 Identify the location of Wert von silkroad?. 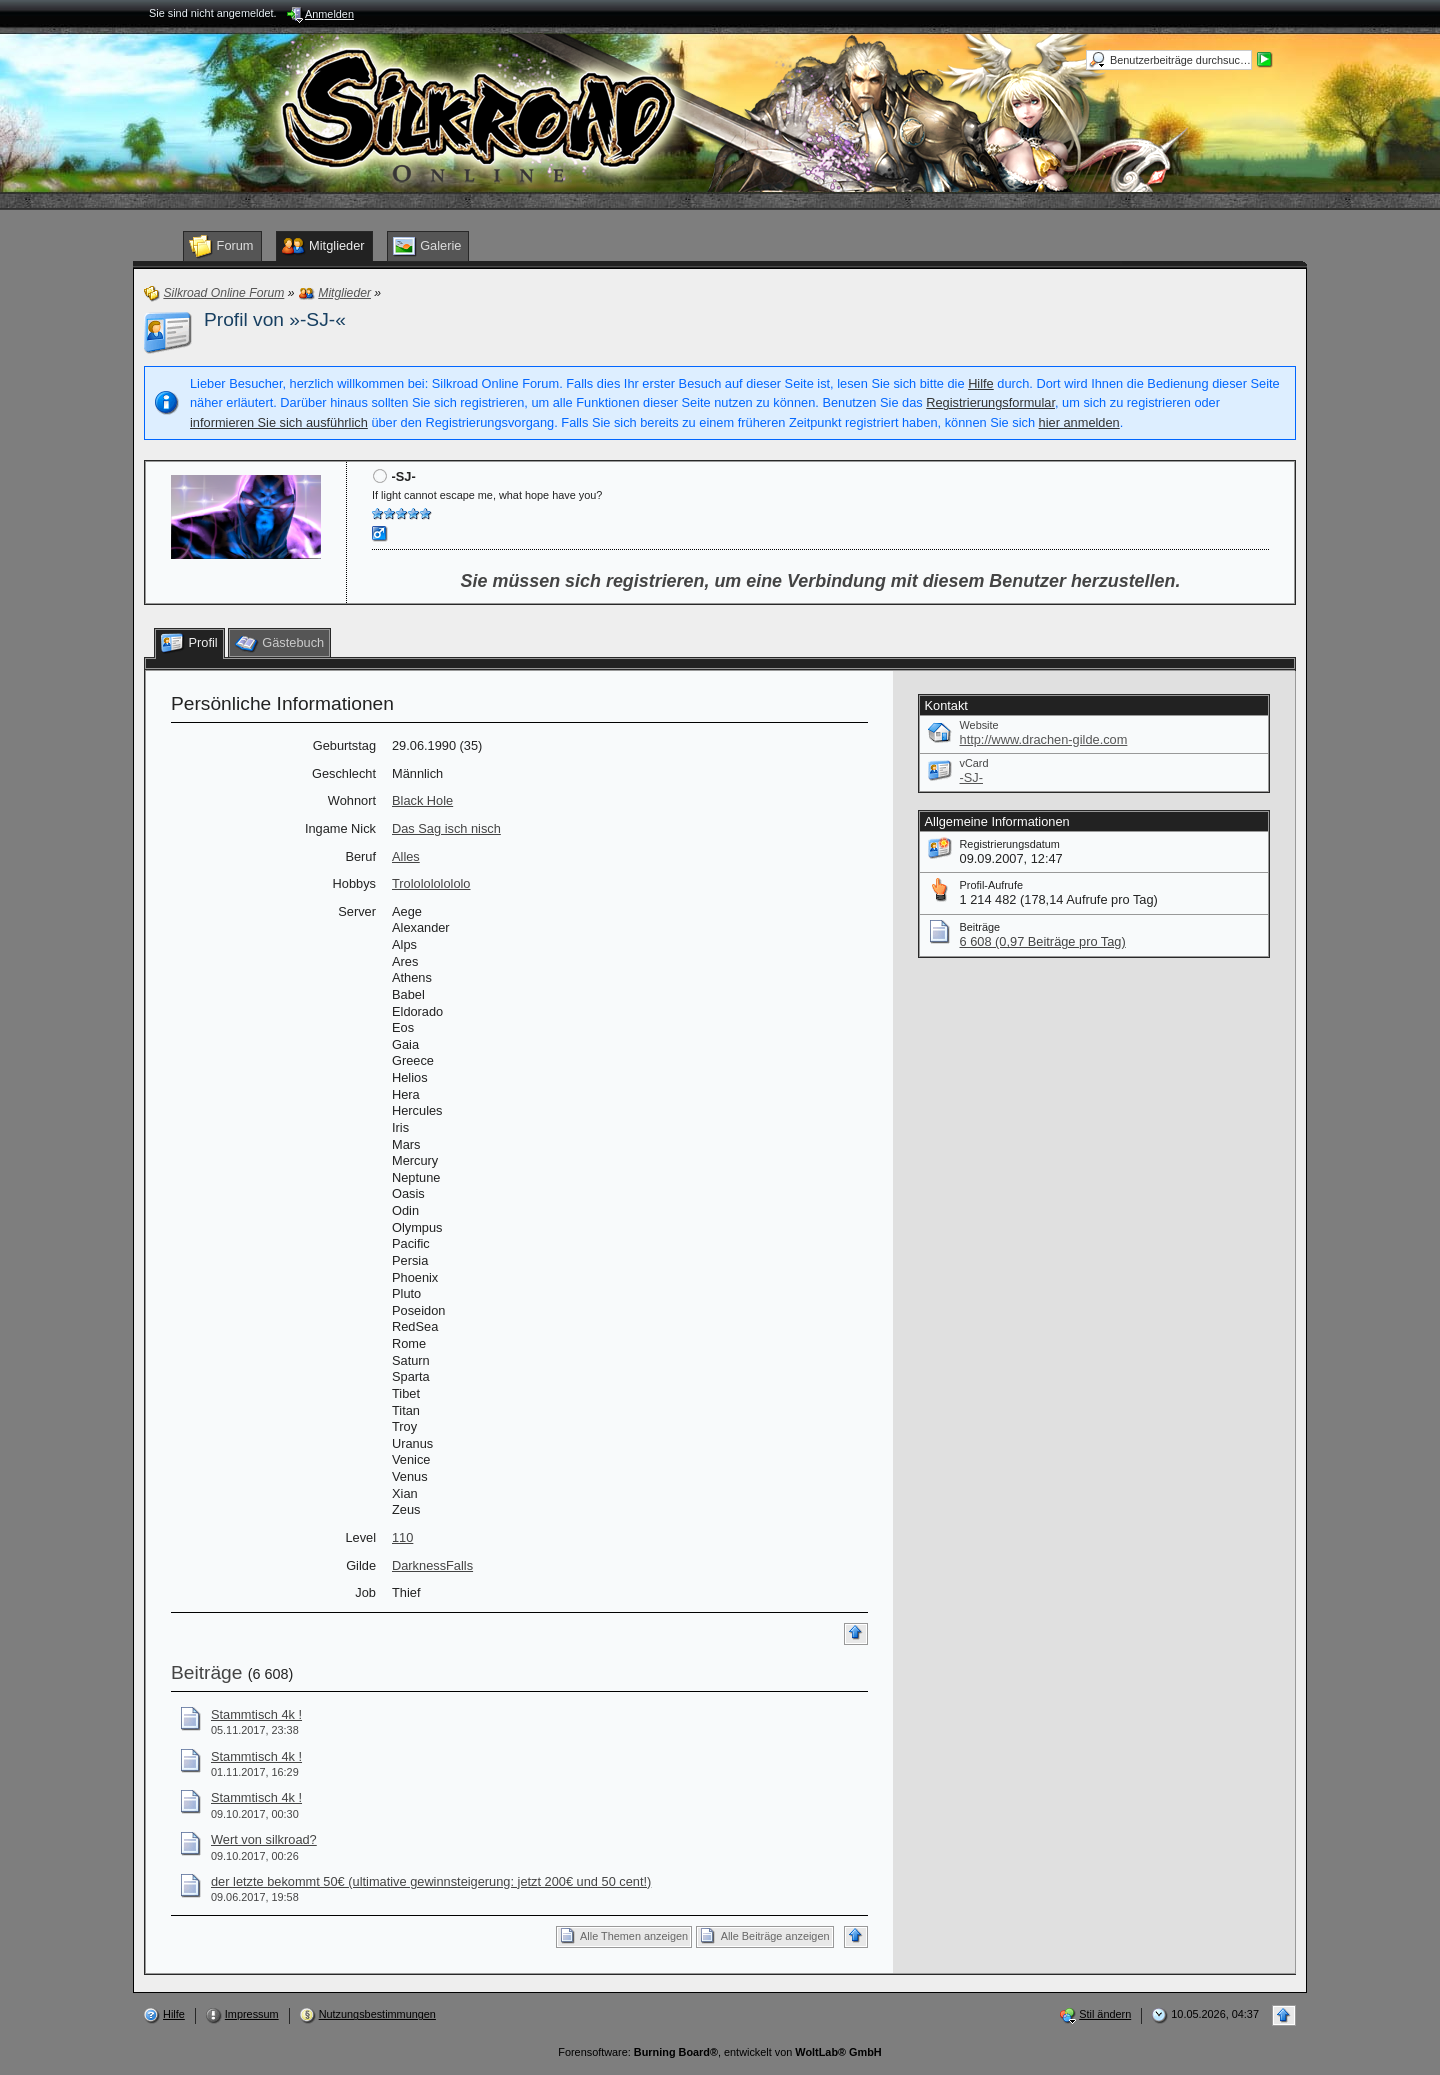
(264, 1839).